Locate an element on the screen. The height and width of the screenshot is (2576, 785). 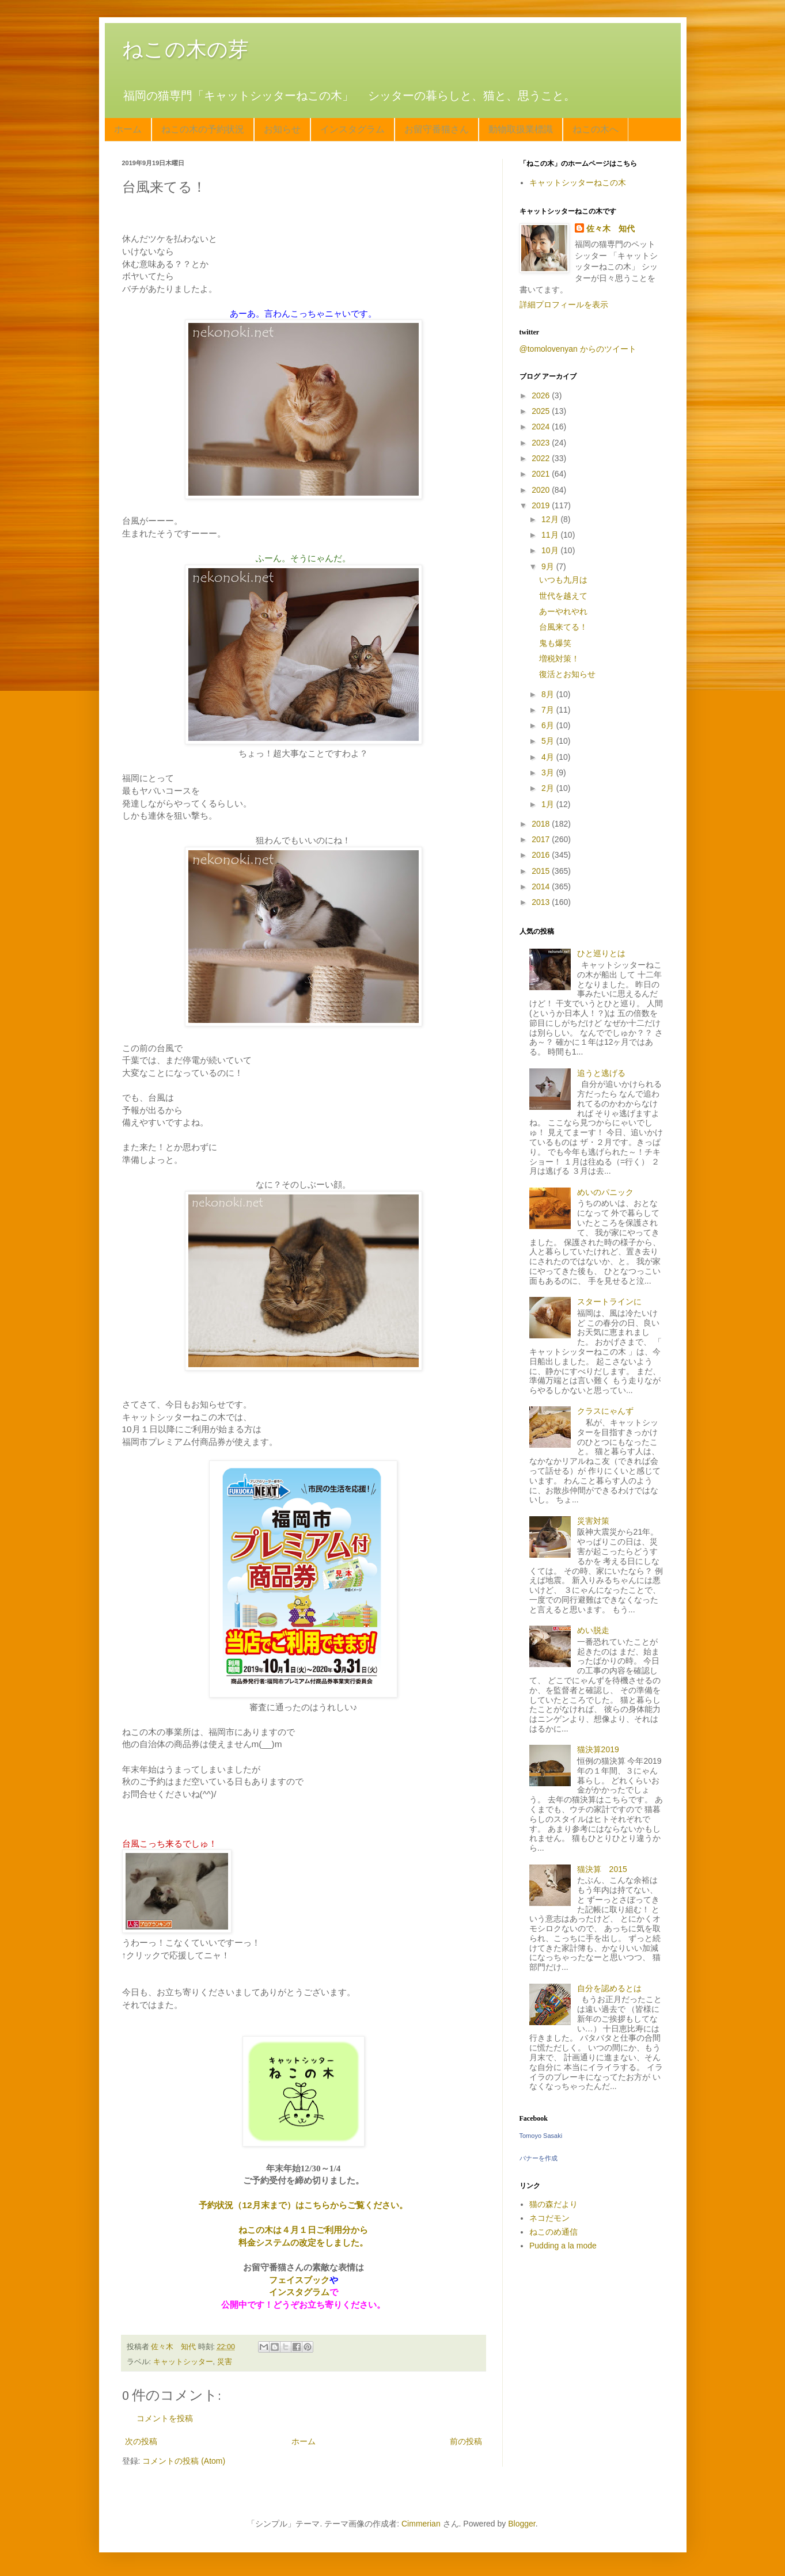
災害対策 is located at coordinates (593, 1520).